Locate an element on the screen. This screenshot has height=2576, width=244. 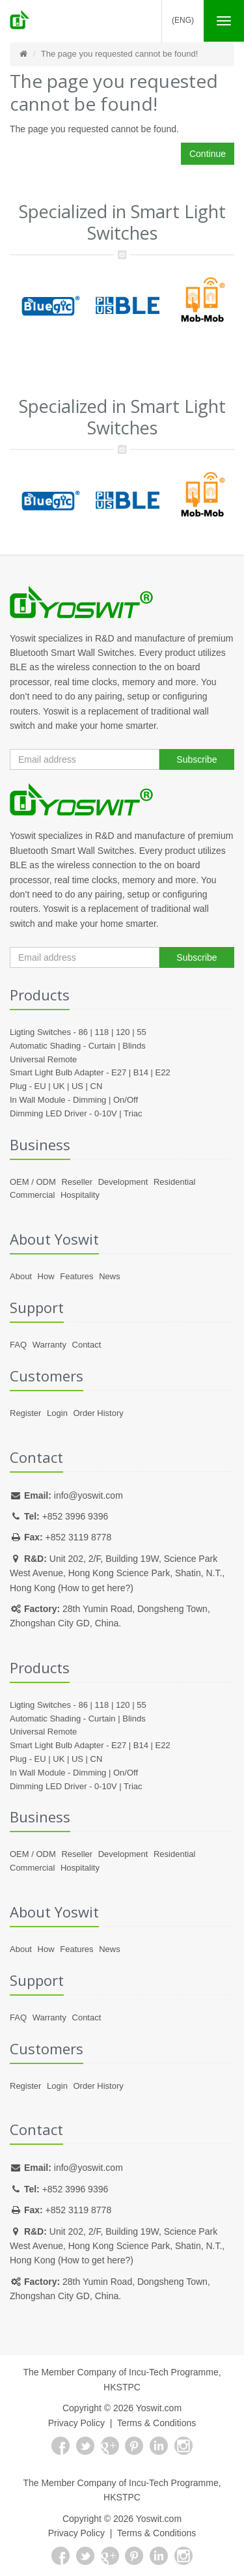
Development is located at coordinates (123, 1182).